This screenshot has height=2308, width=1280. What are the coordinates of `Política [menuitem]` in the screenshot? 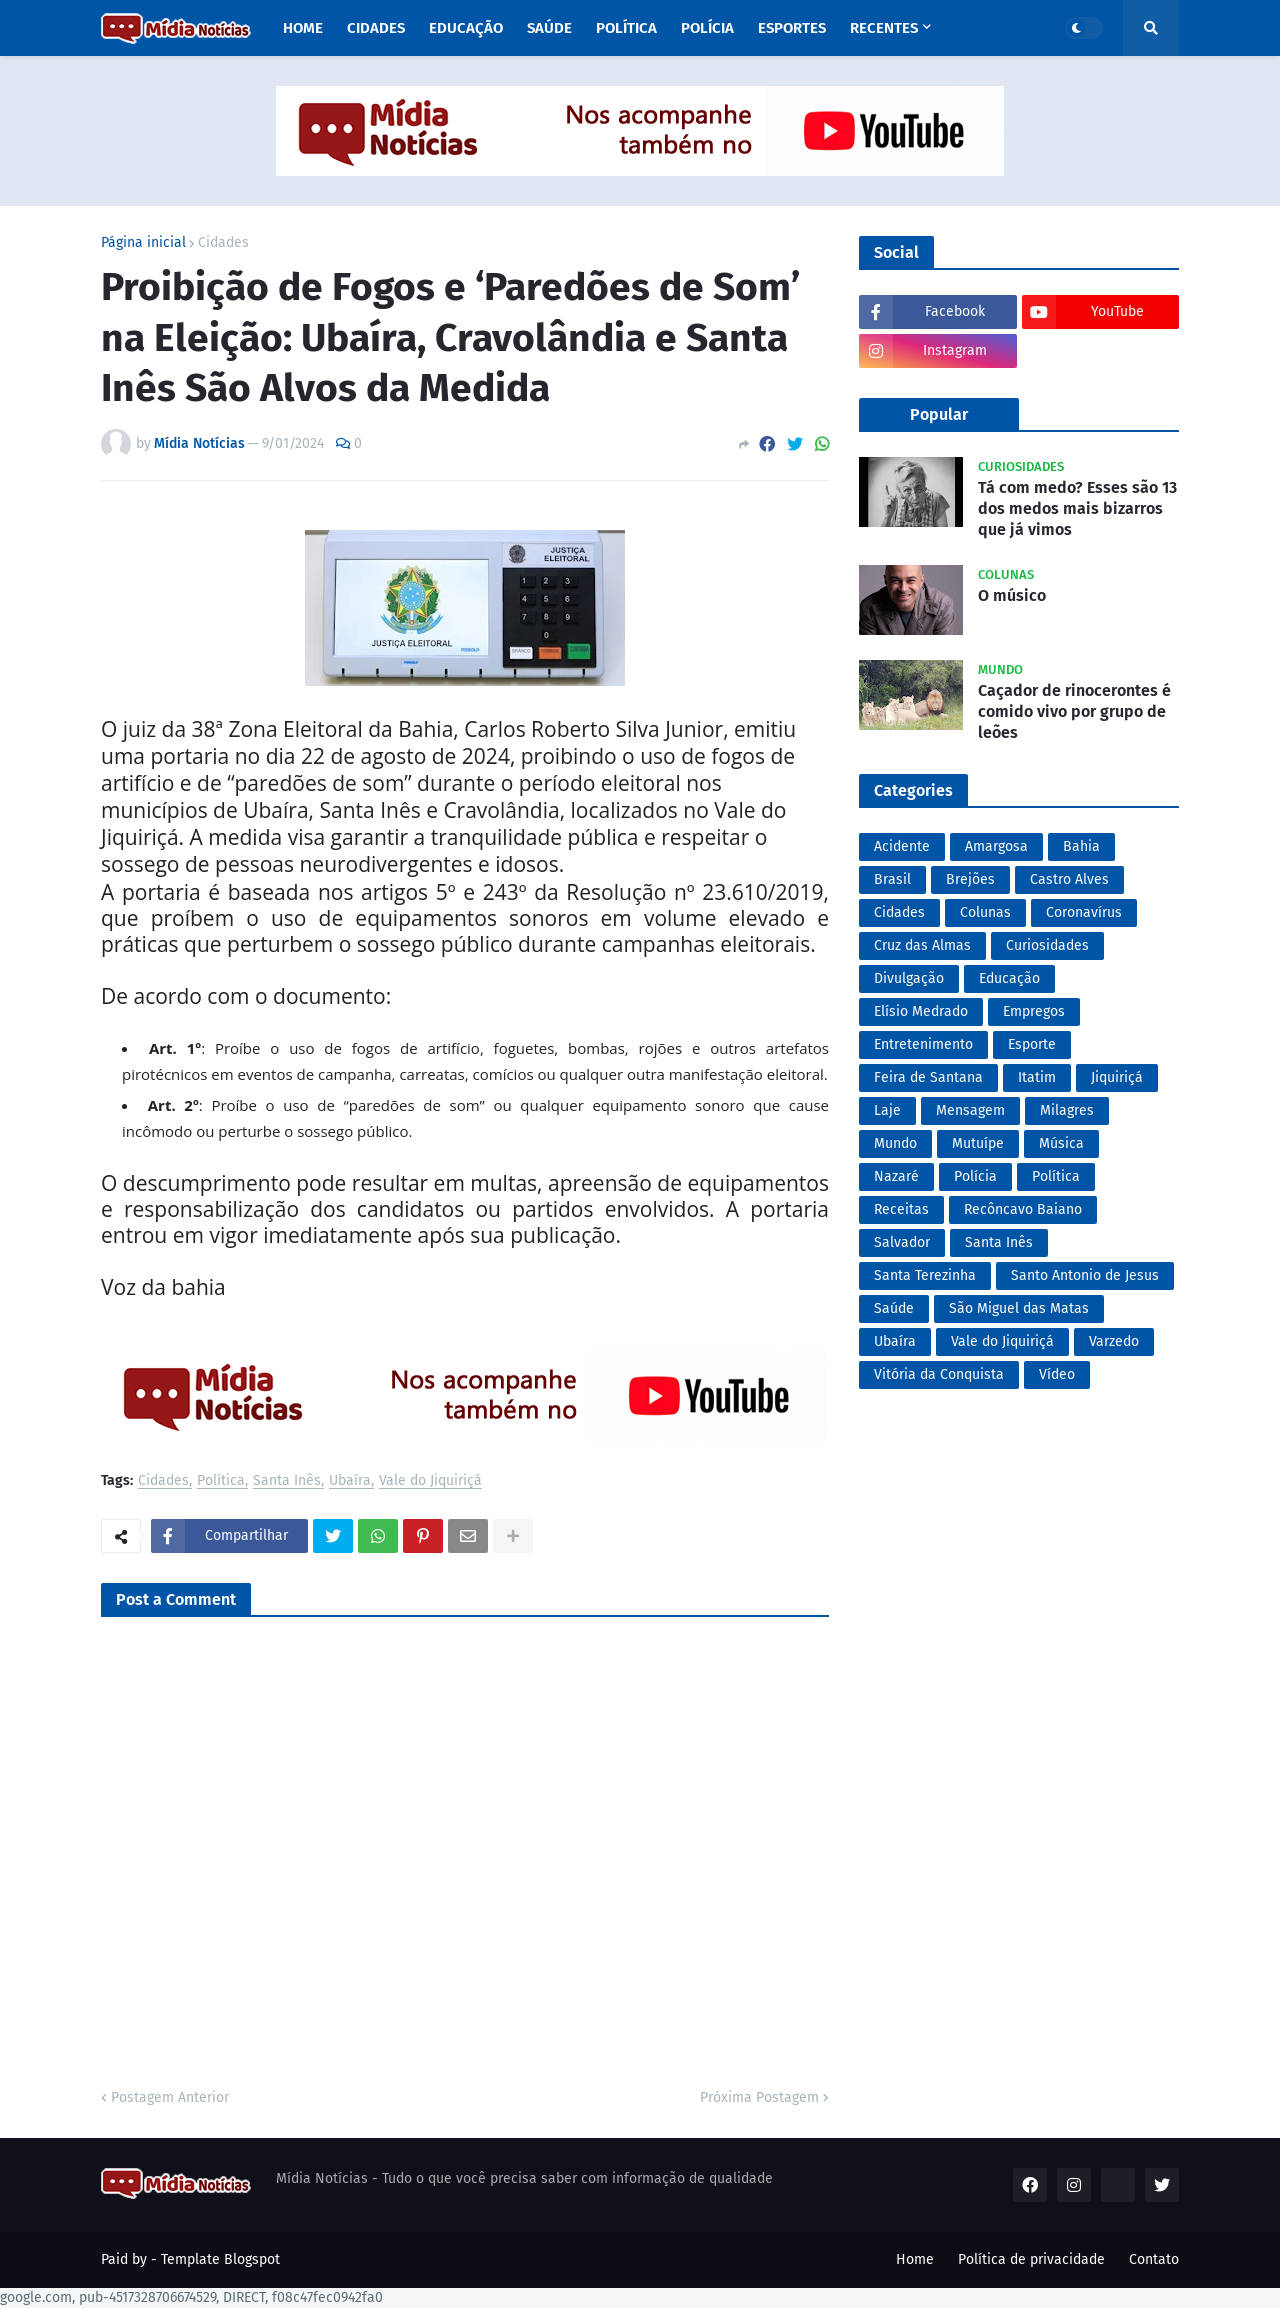 It's located at (626, 28).